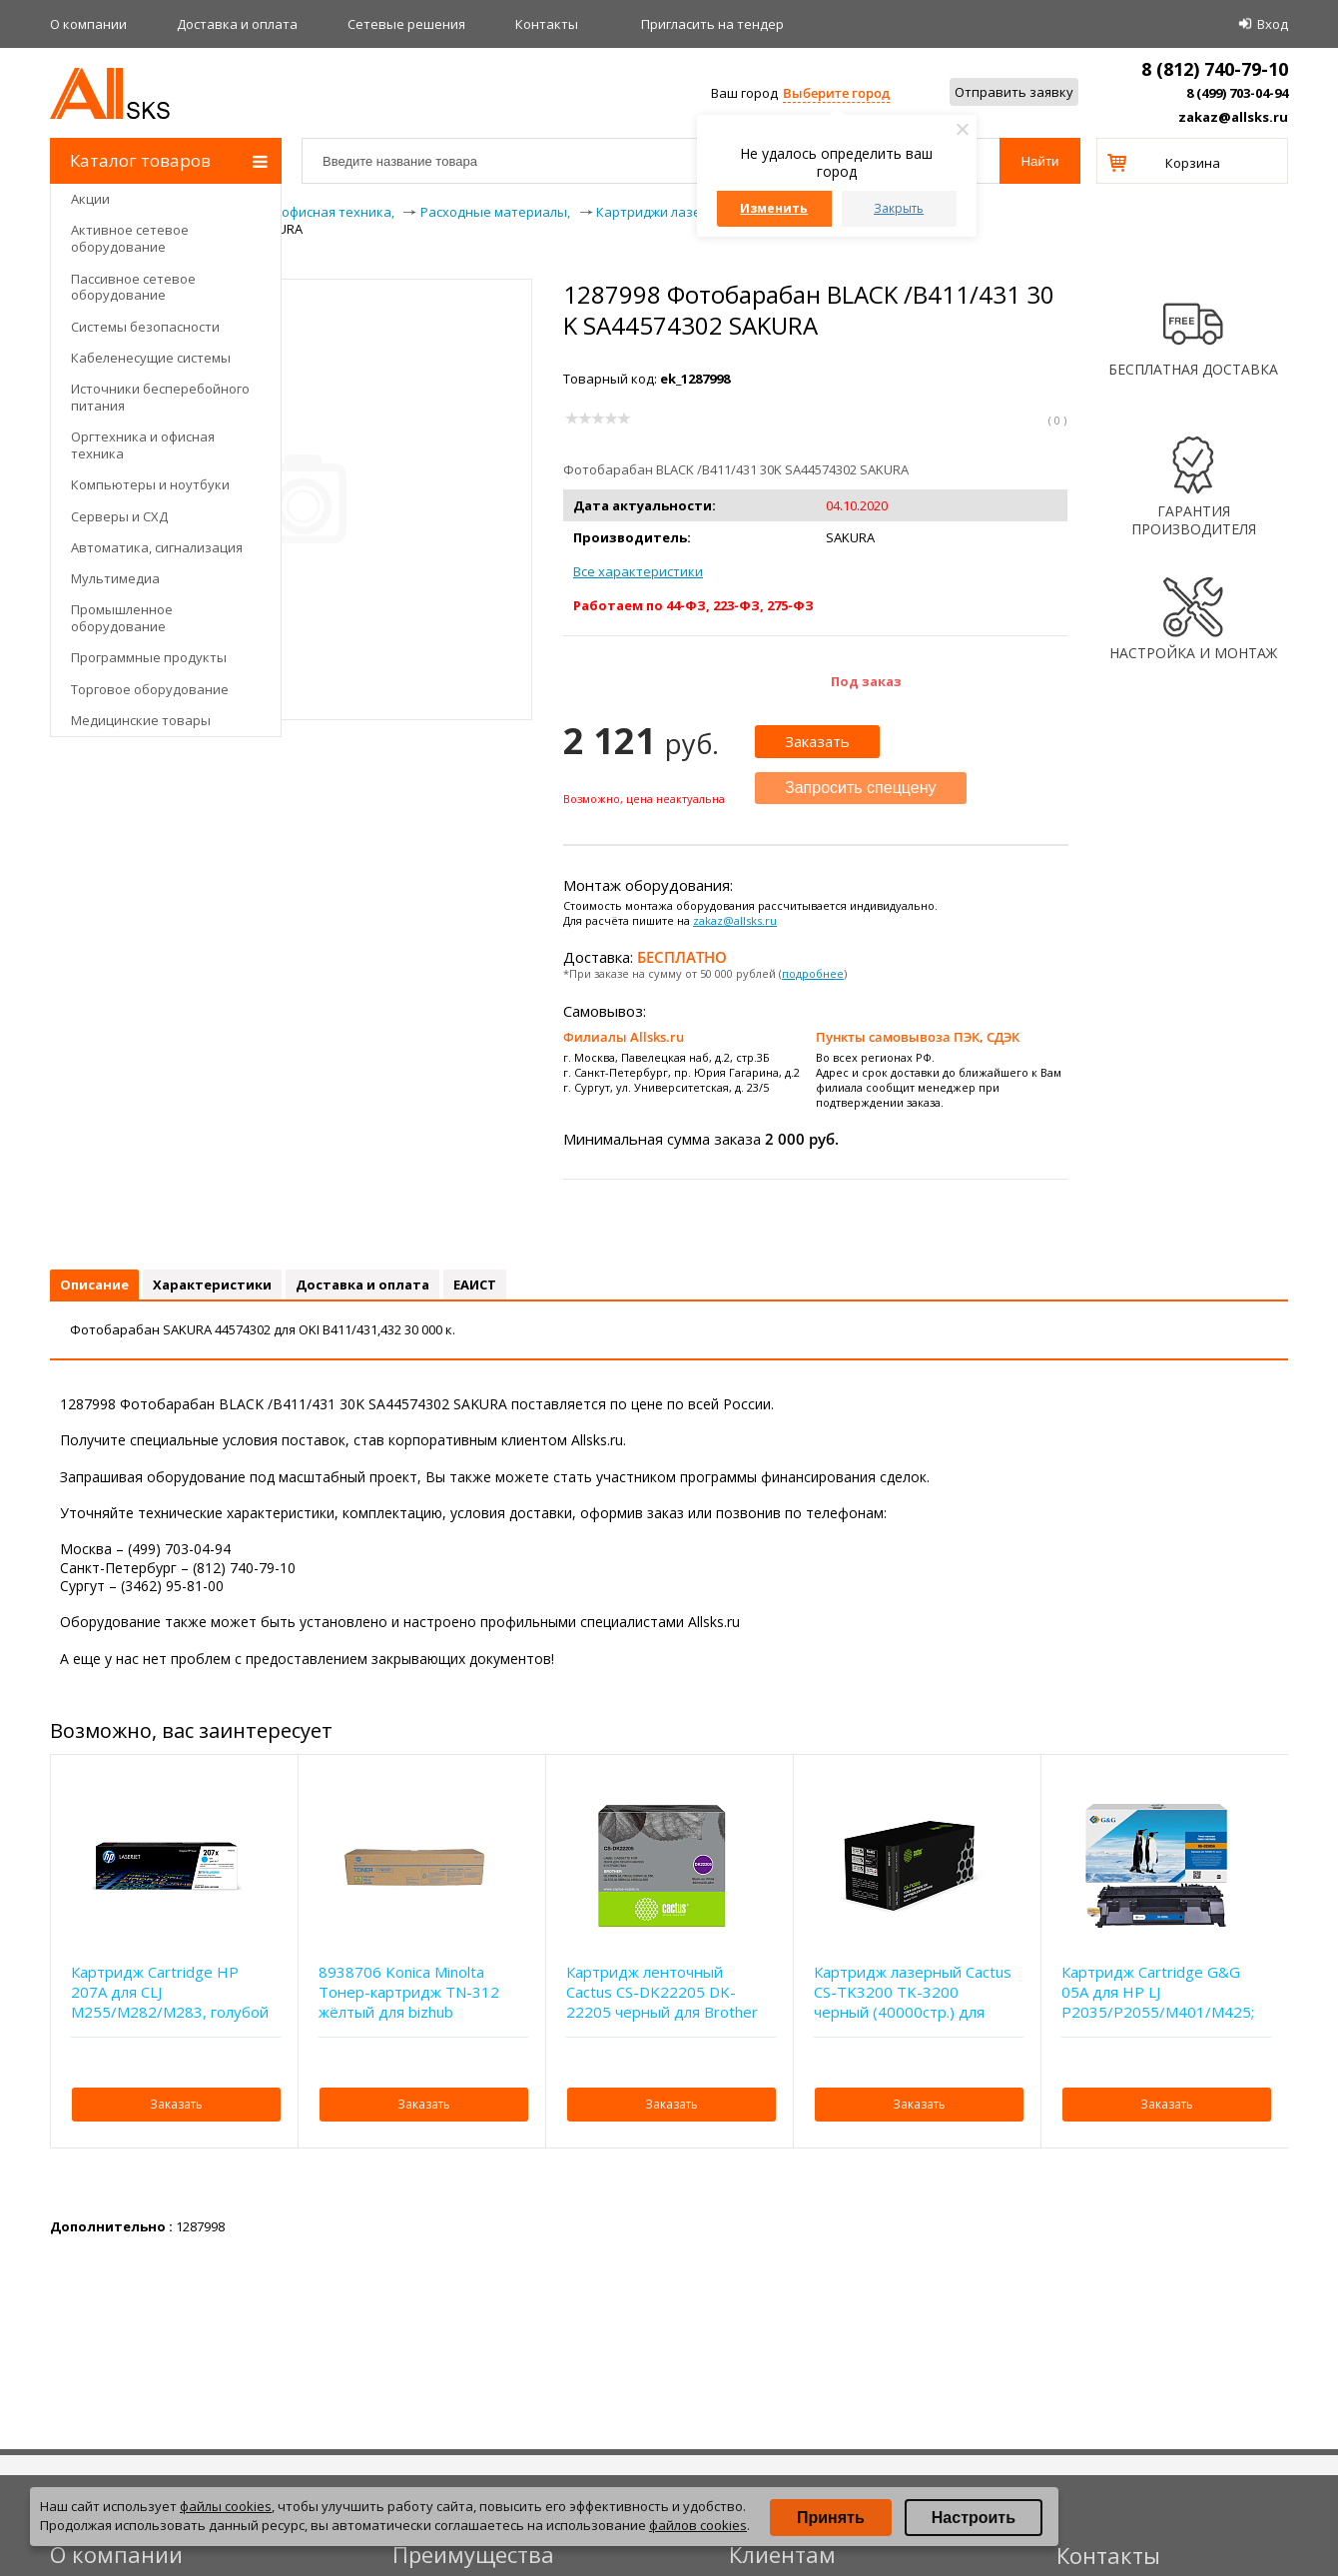 The image size is (1338, 2576). What do you see at coordinates (115, 578) in the screenshot?
I see `Мультимедиа` at bounding box center [115, 578].